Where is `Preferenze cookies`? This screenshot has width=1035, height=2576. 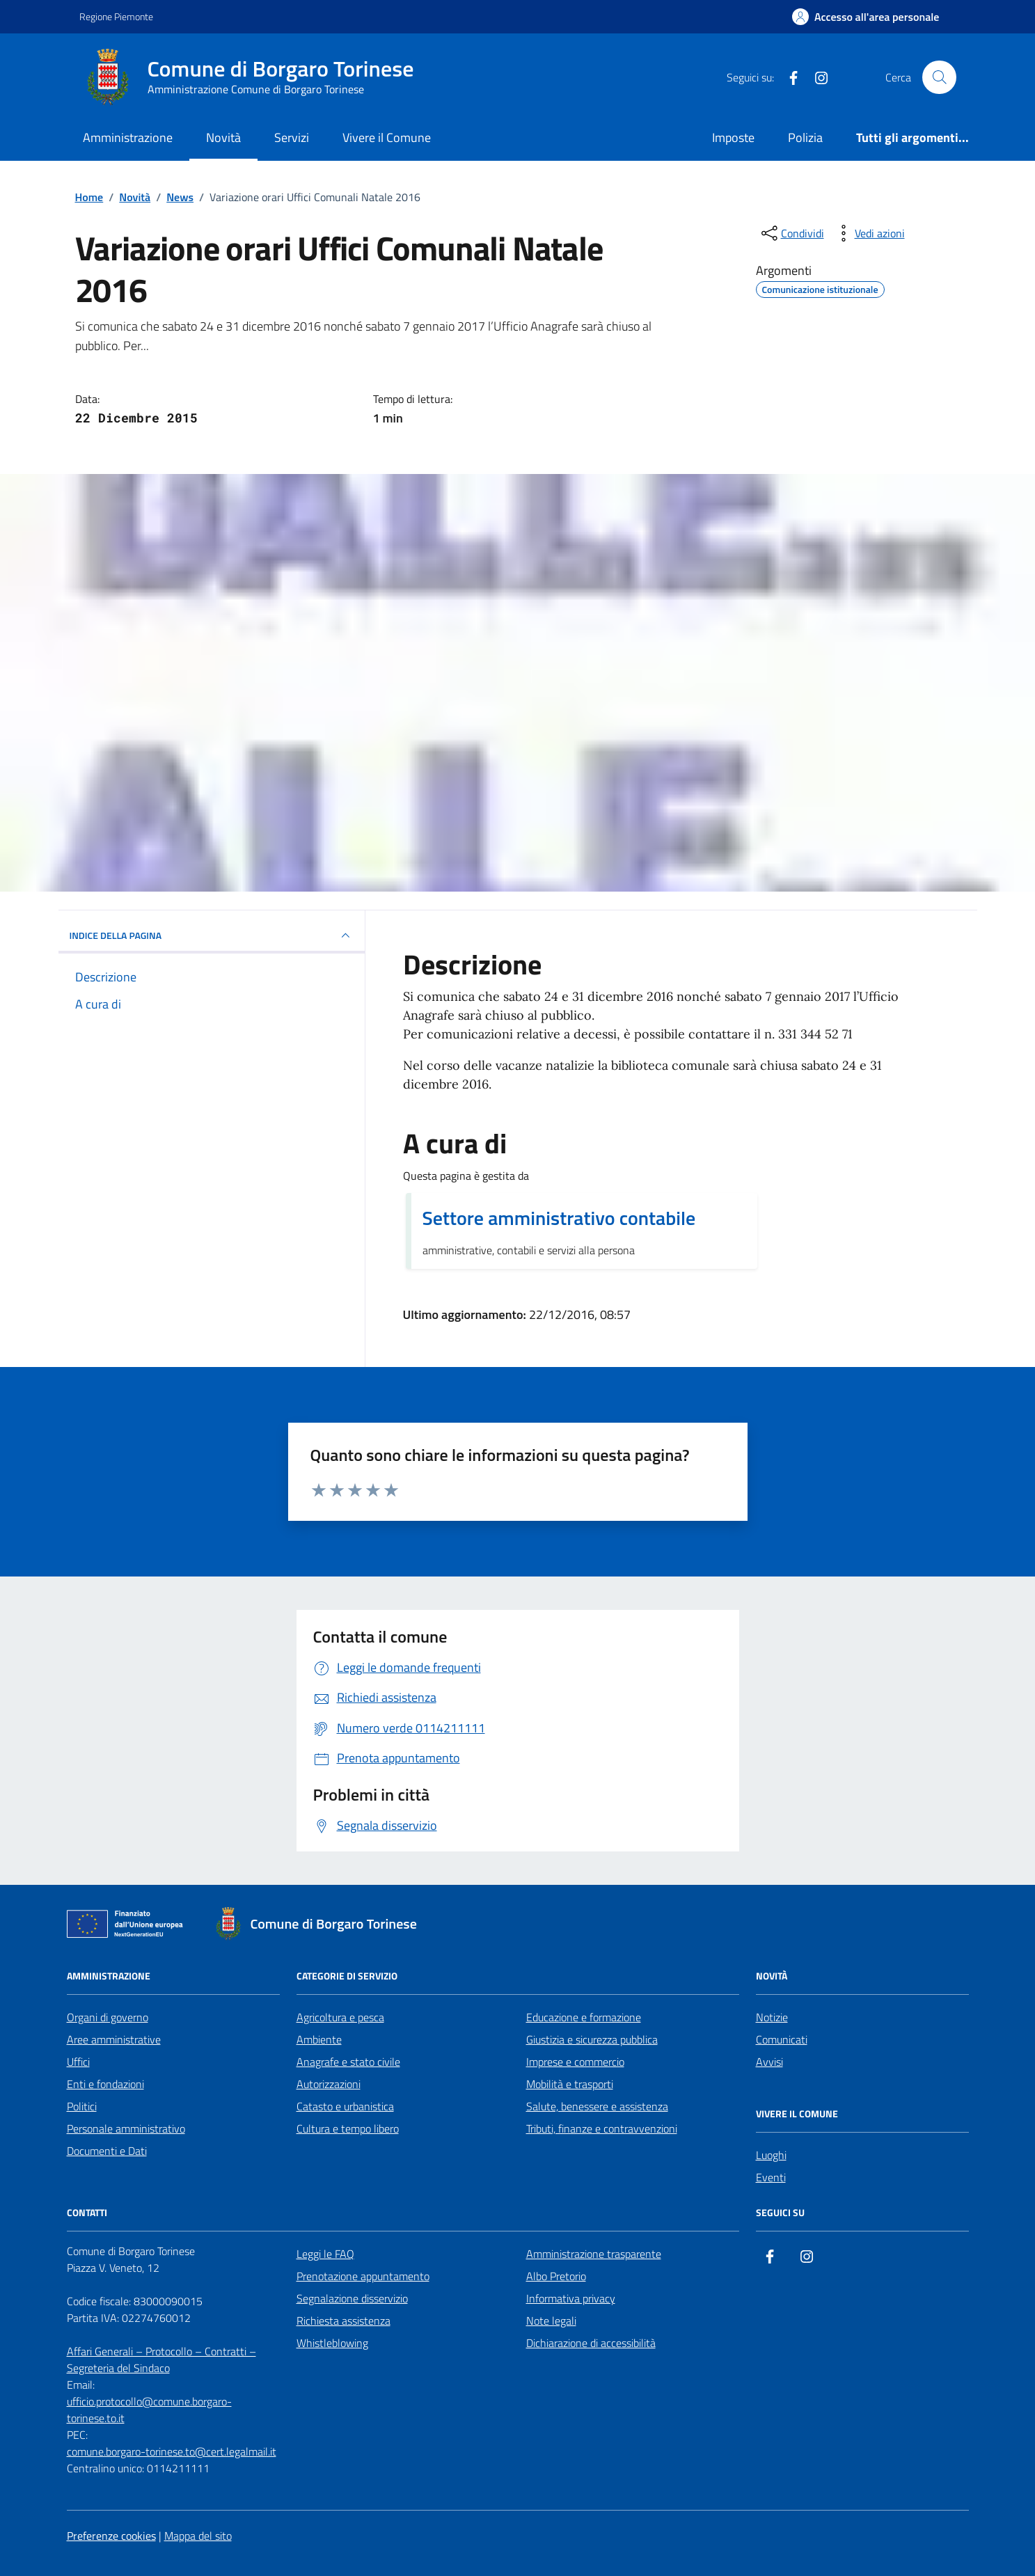 Preferenze cookies is located at coordinates (111, 2535).